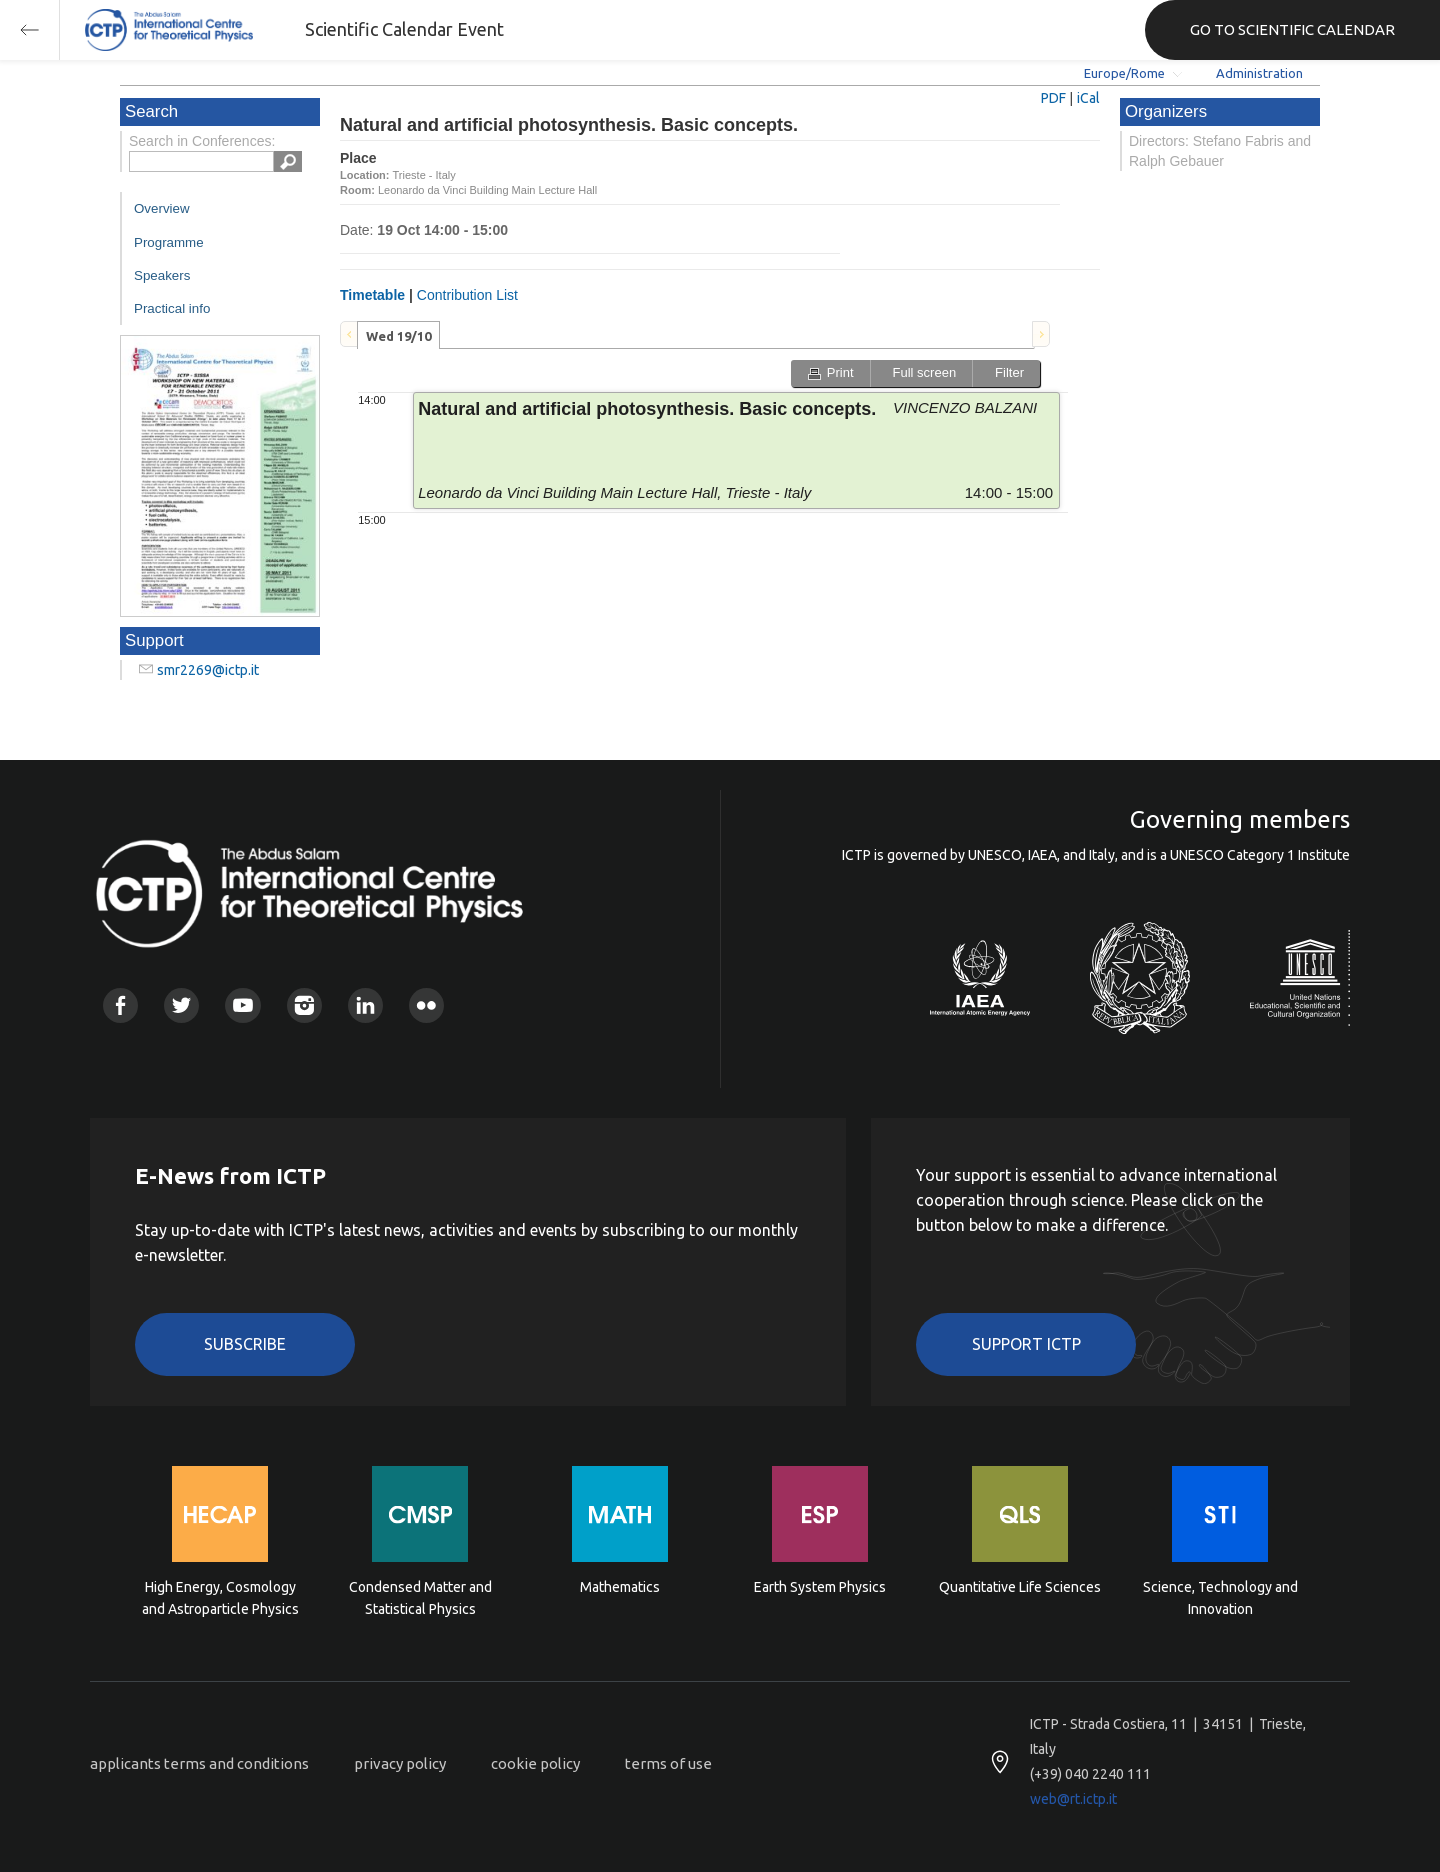 The width and height of the screenshot is (1440, 1872). Describe the element at coordinates (1053, 98) in the screenshot. I see `PDF` at that location.